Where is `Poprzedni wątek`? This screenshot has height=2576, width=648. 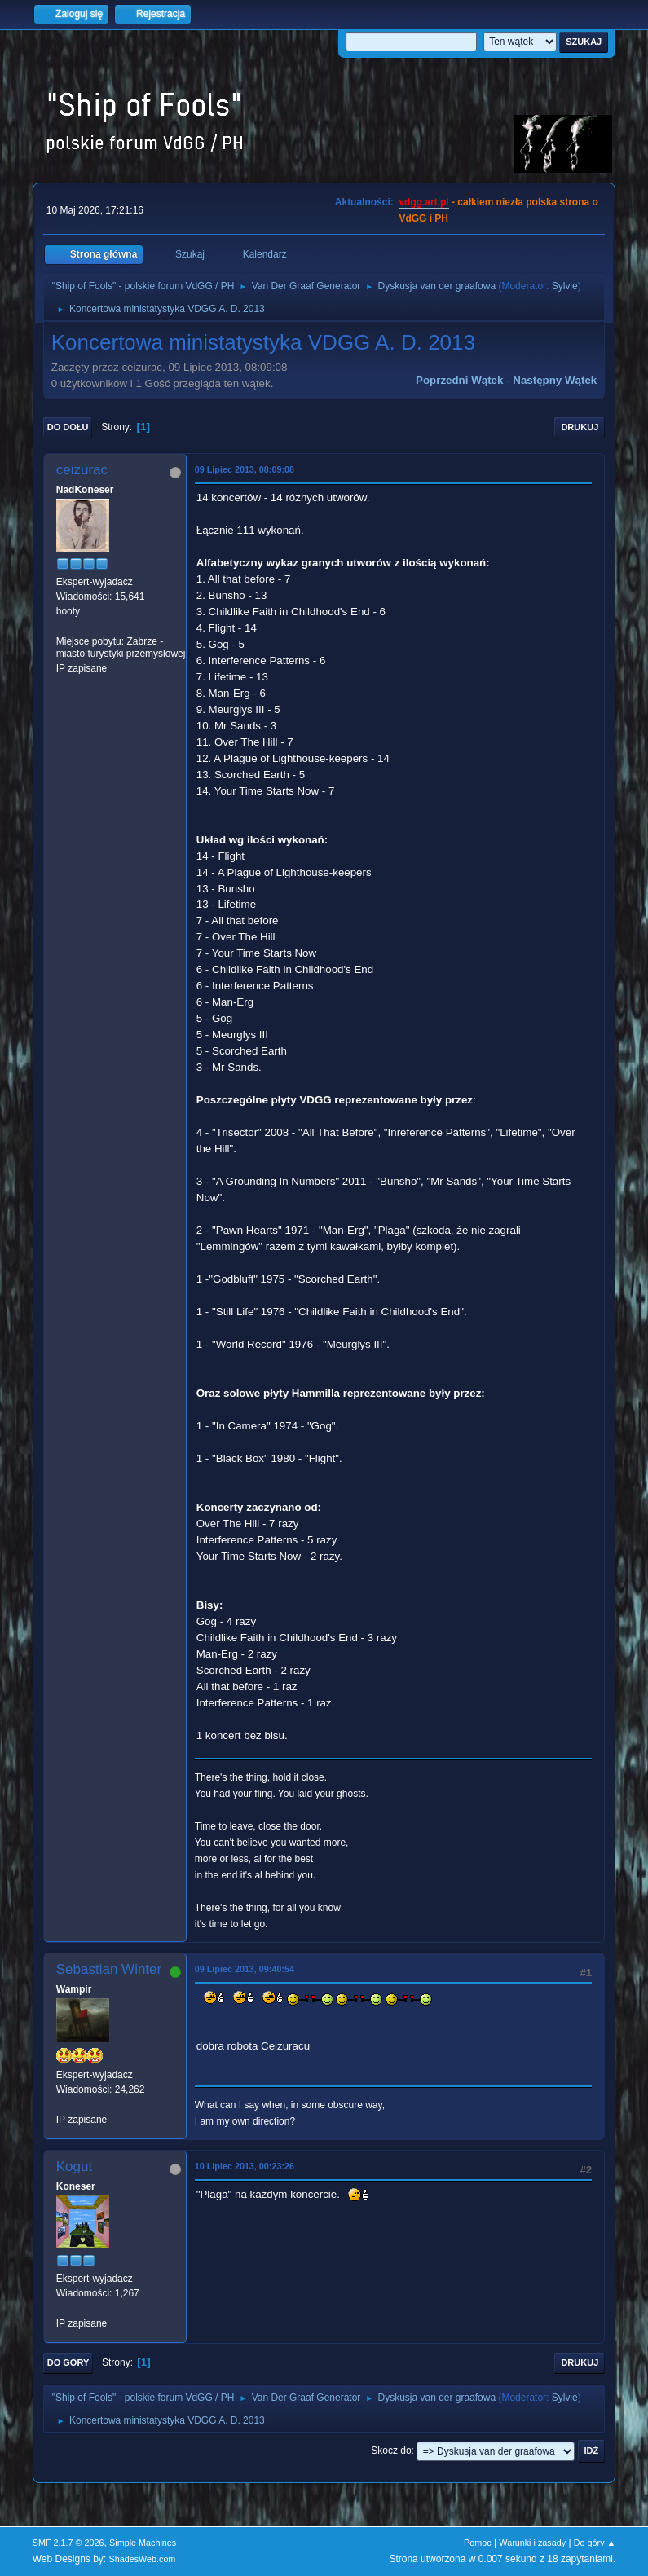
Poprzedni wątek is located at coordinates (459, 380).